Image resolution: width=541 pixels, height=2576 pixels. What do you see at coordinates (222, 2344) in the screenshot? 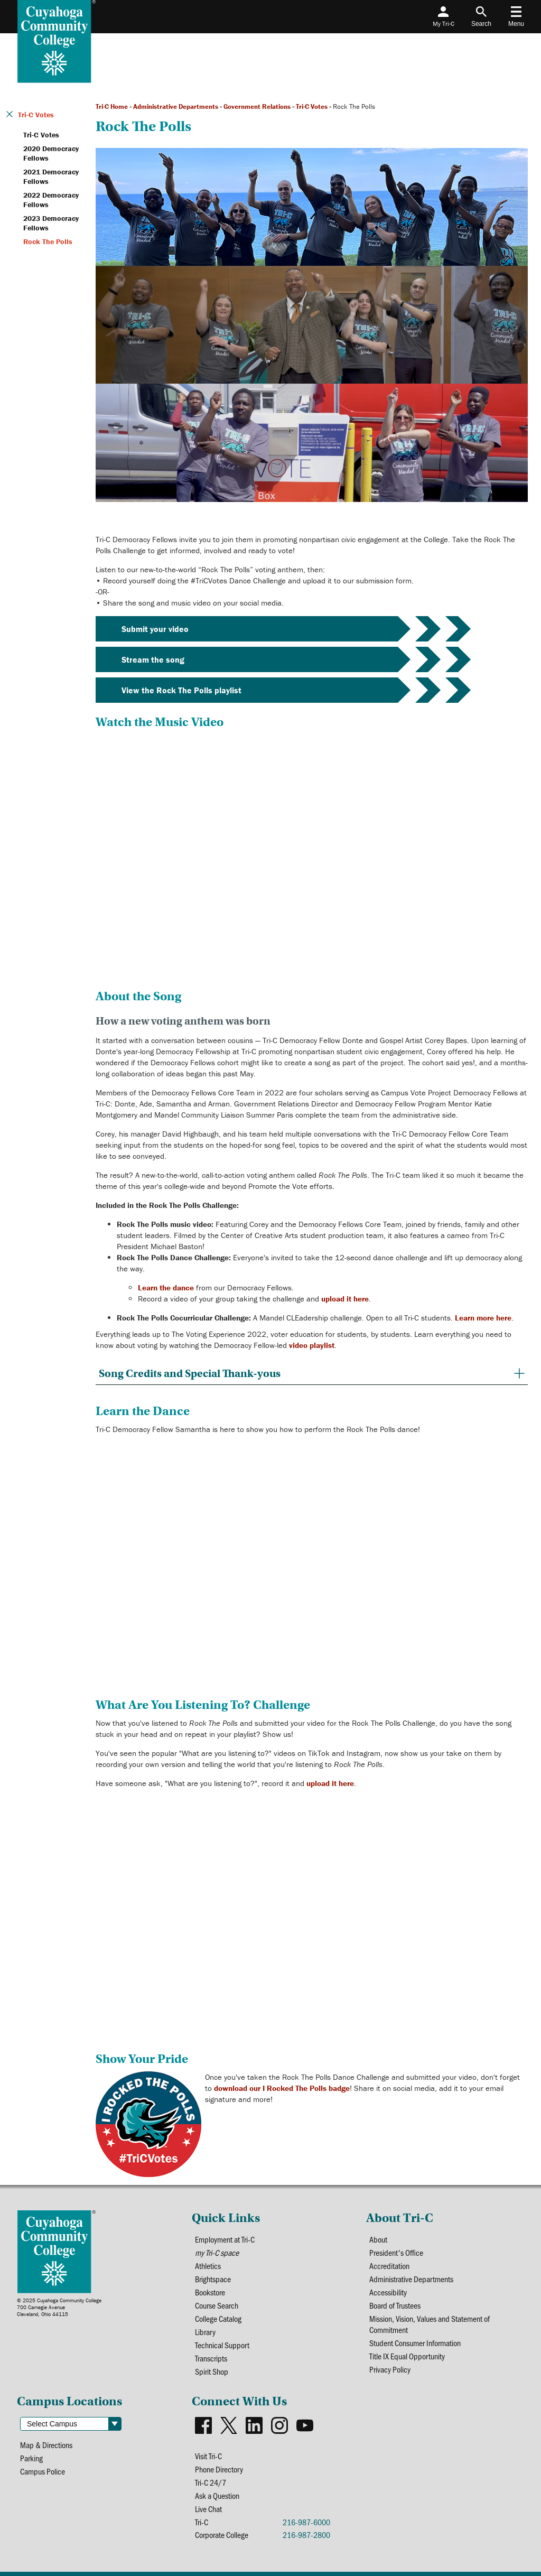
I see `Technical Support` at bounding box center [222, 2344].